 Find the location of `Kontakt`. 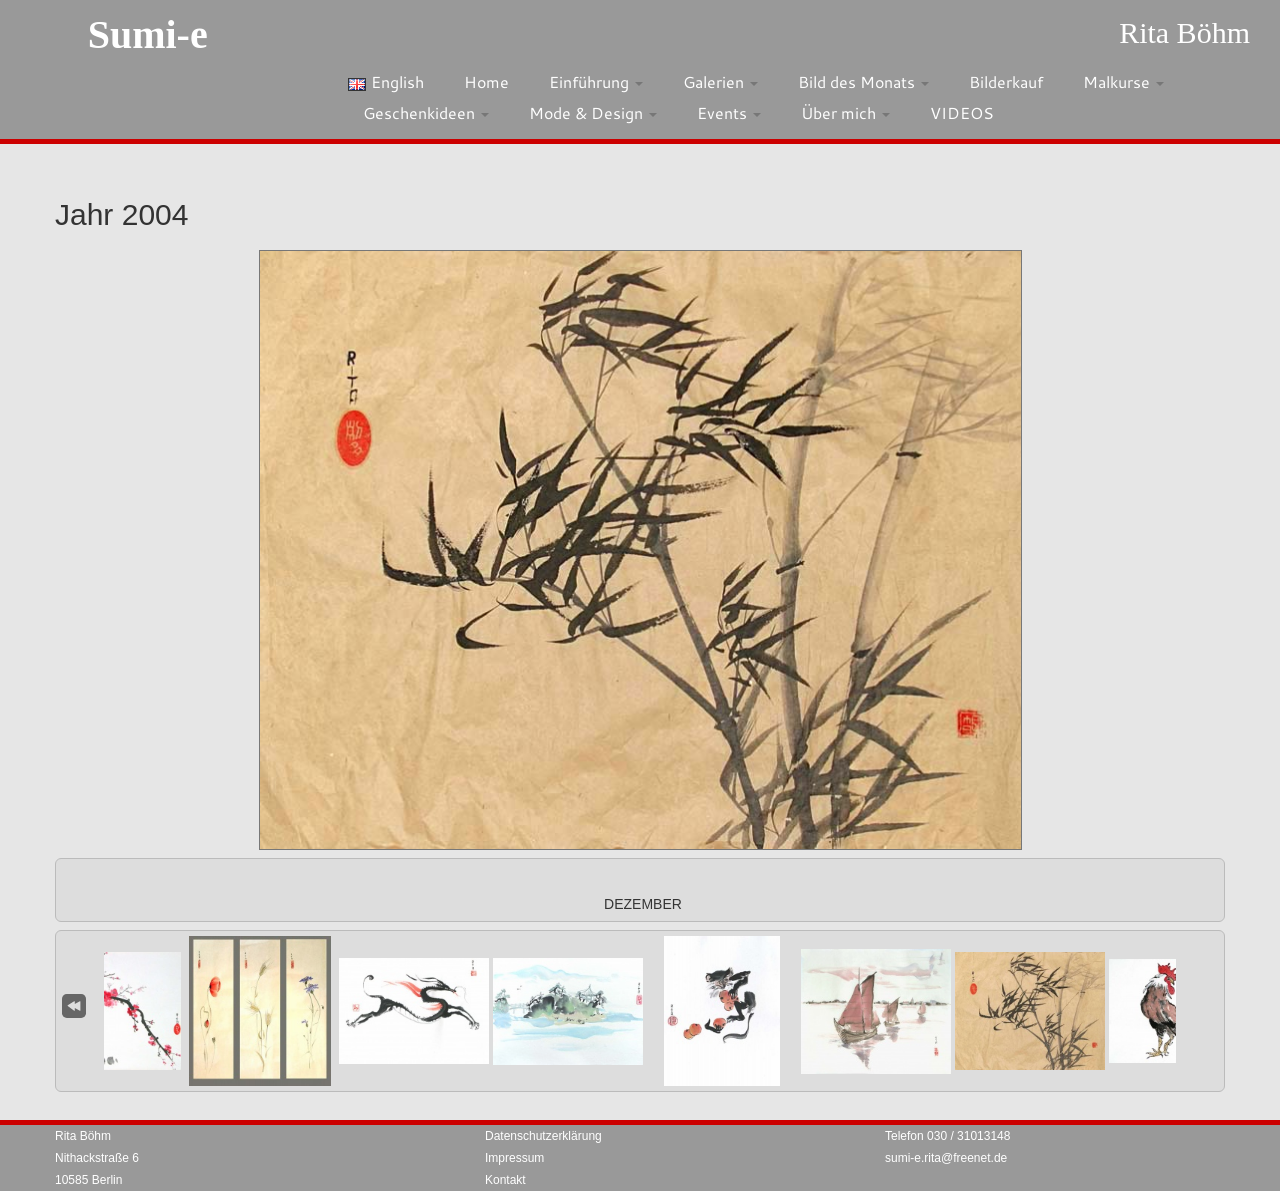

Kontakt is located at coordinates (505, 1180).